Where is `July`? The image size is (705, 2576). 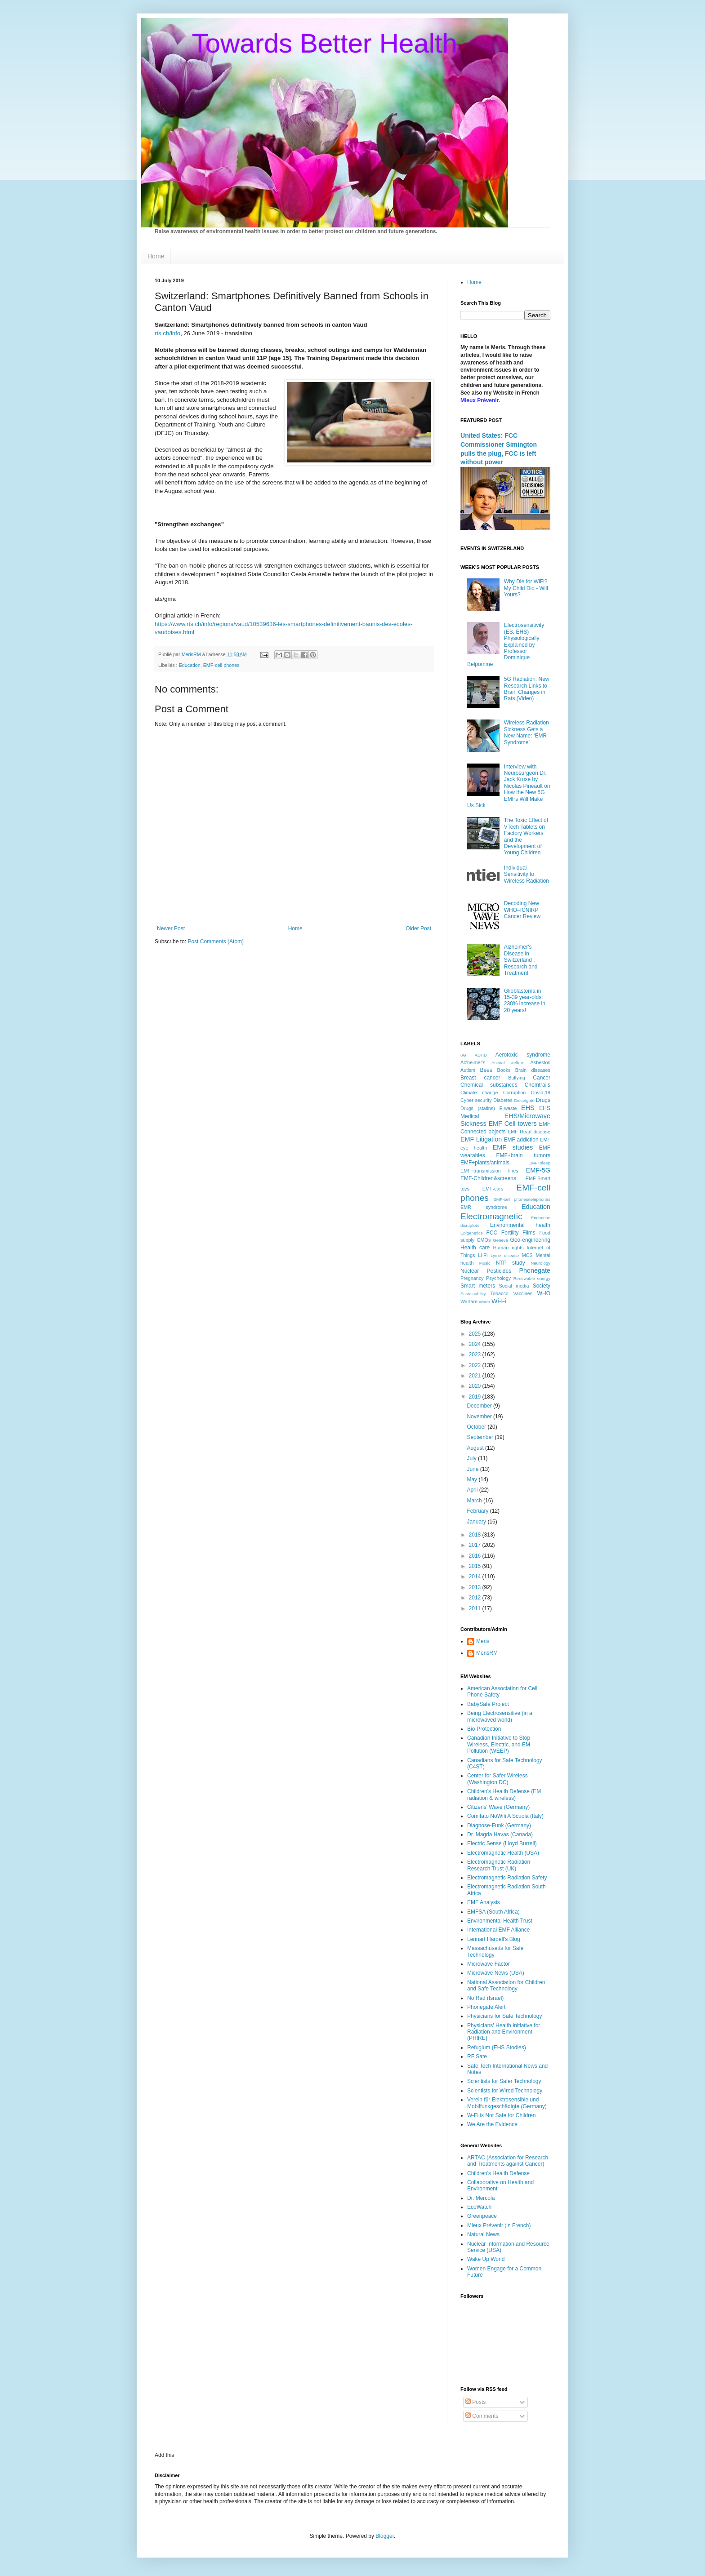 July is located at coordinates (472, 1458).